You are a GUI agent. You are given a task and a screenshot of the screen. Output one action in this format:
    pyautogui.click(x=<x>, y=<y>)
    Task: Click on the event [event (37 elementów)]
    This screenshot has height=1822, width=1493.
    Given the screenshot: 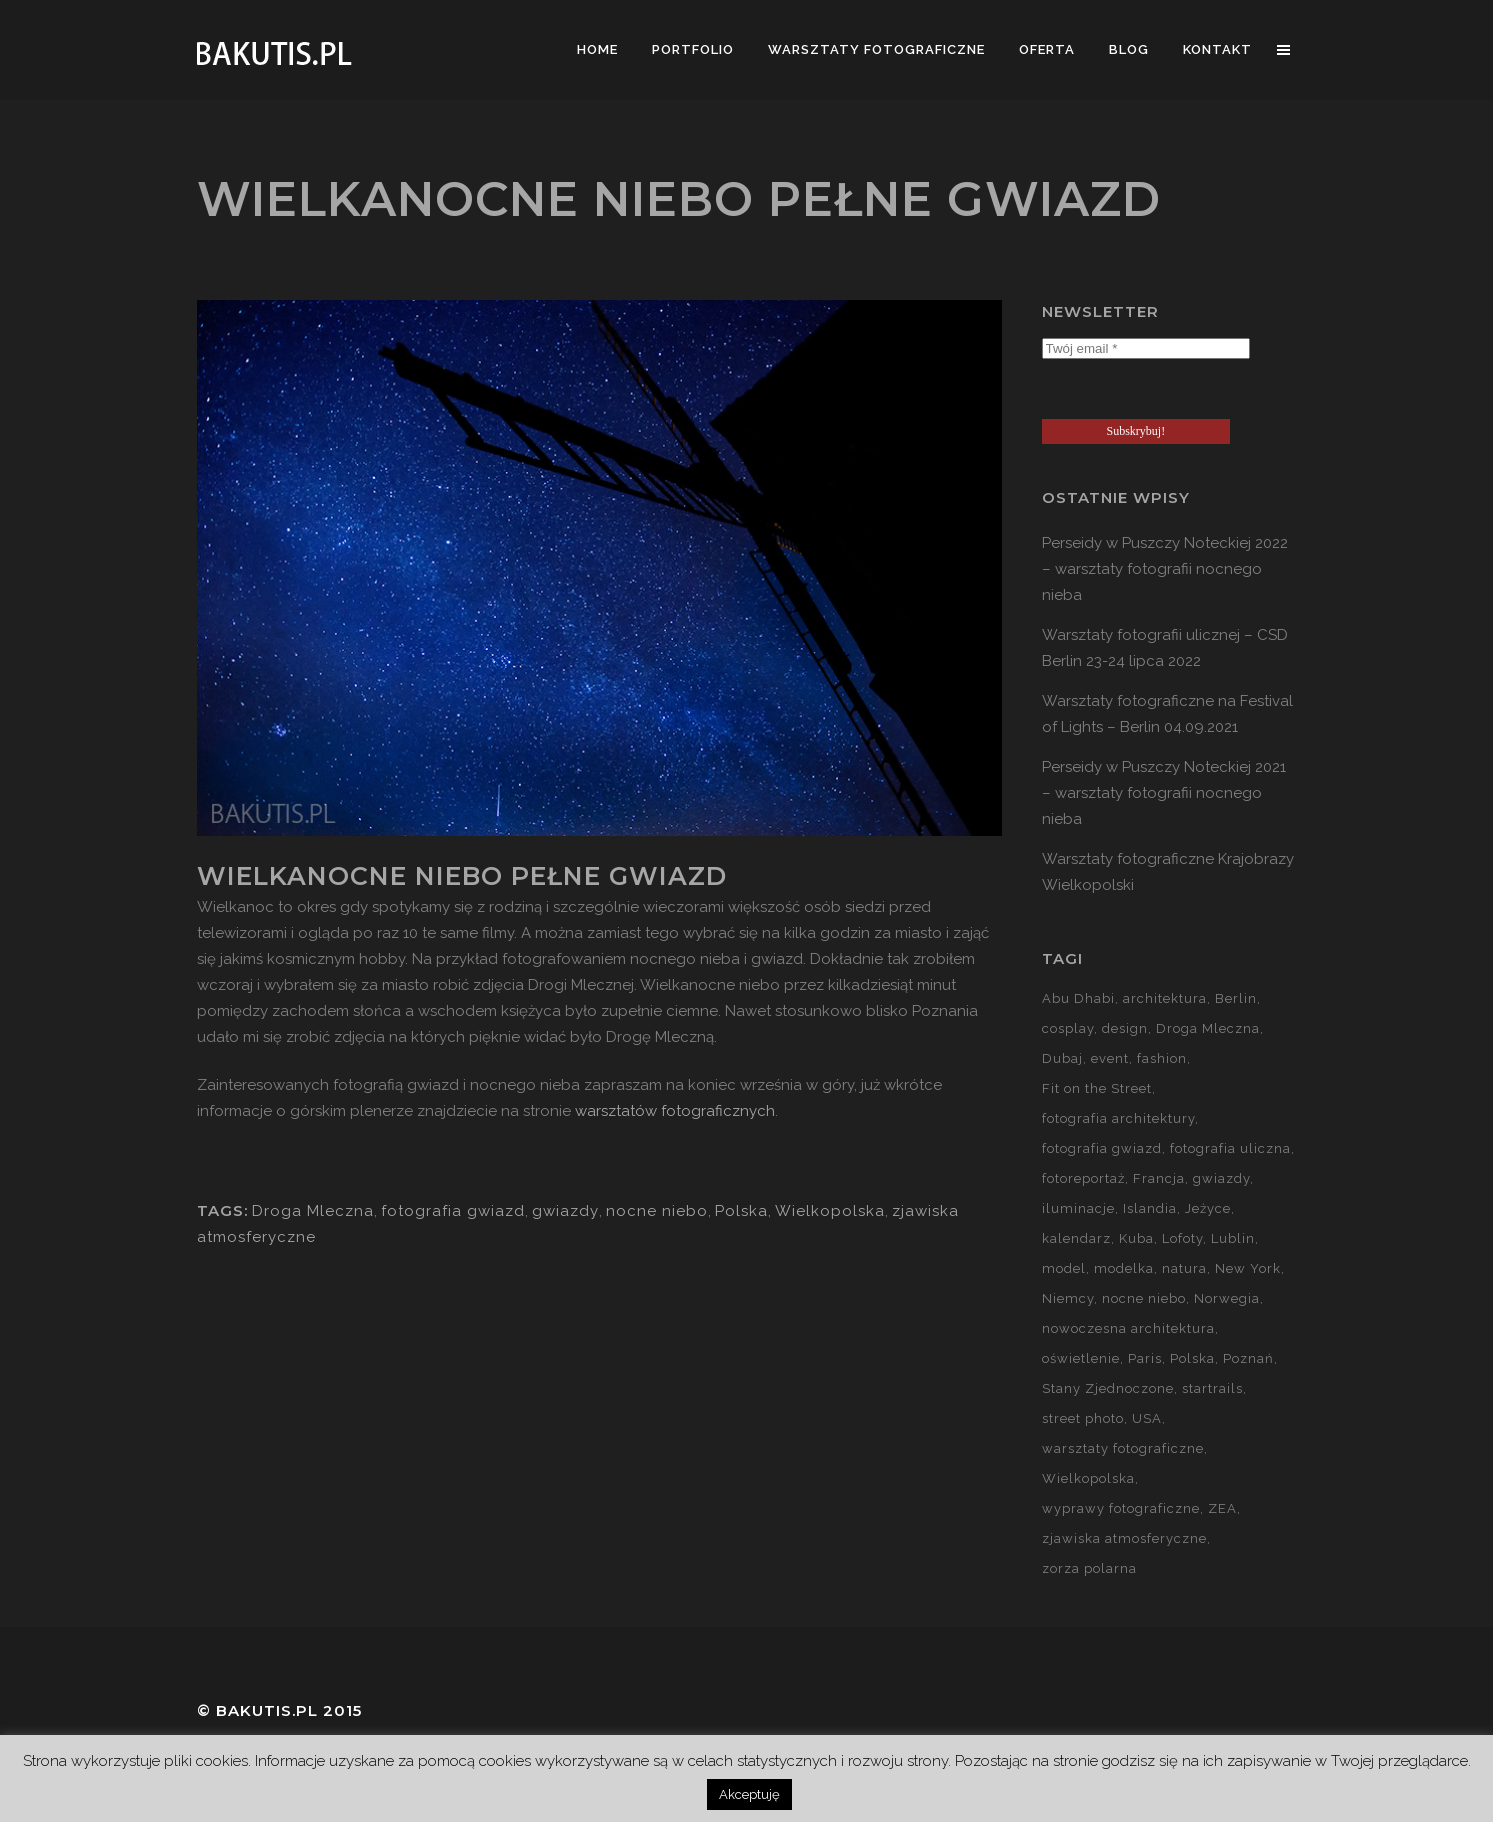 What is the action you would take?
    pyautogui.click(x=1110, y=1058)
    